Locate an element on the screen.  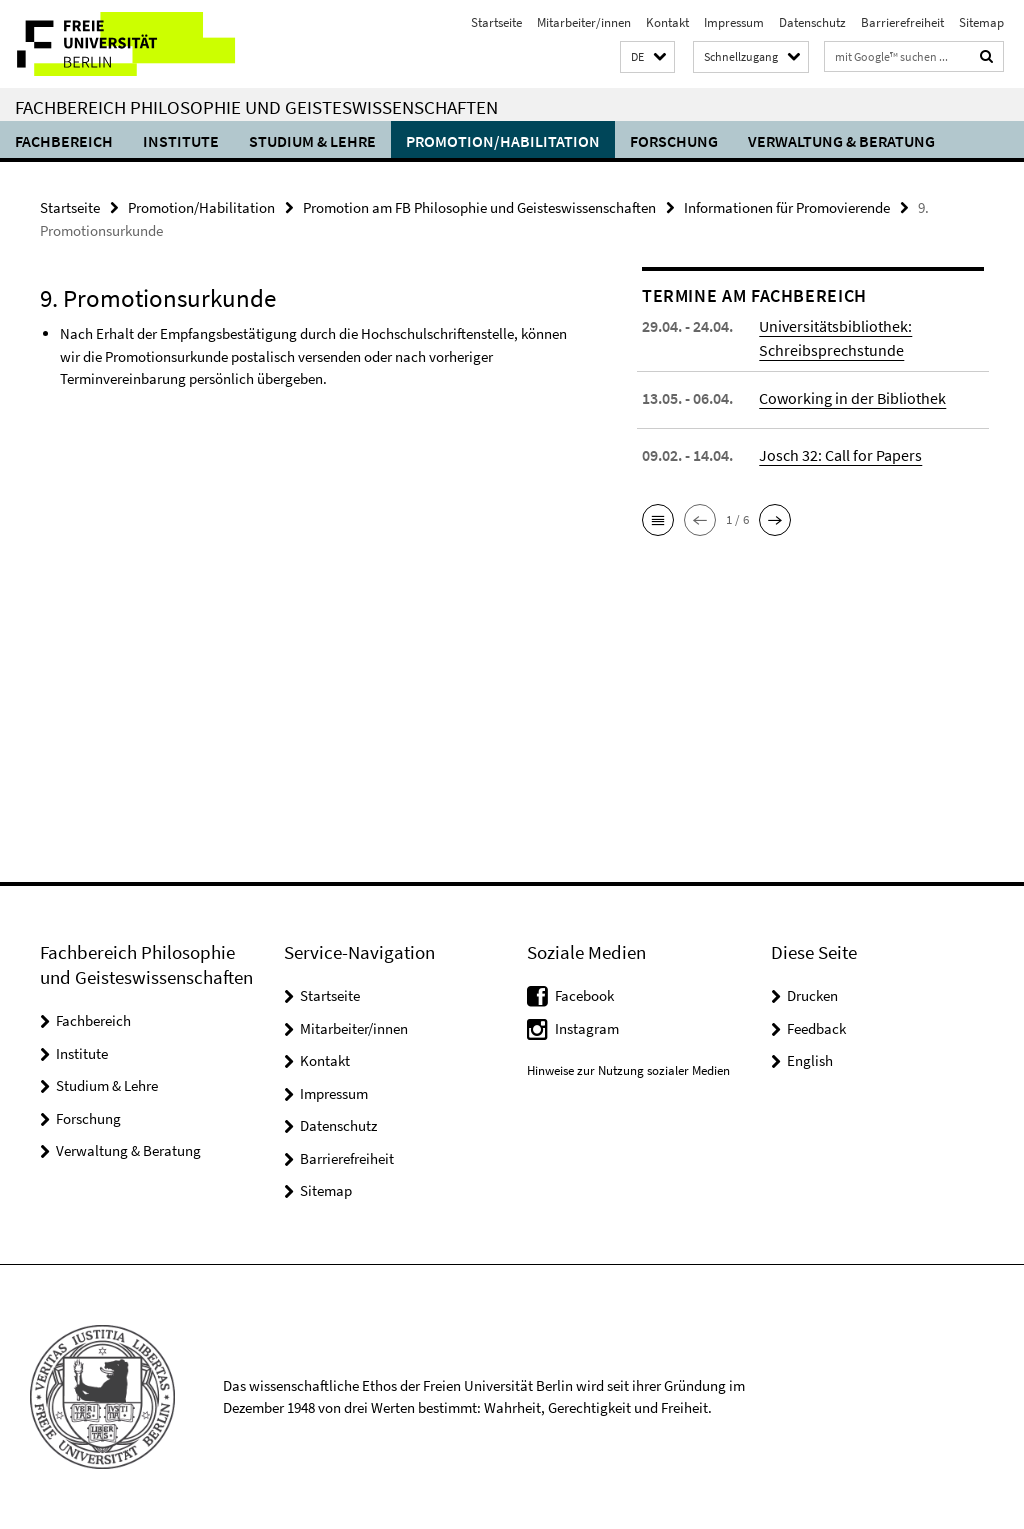
Impressum is located at coordinates (734, 22).